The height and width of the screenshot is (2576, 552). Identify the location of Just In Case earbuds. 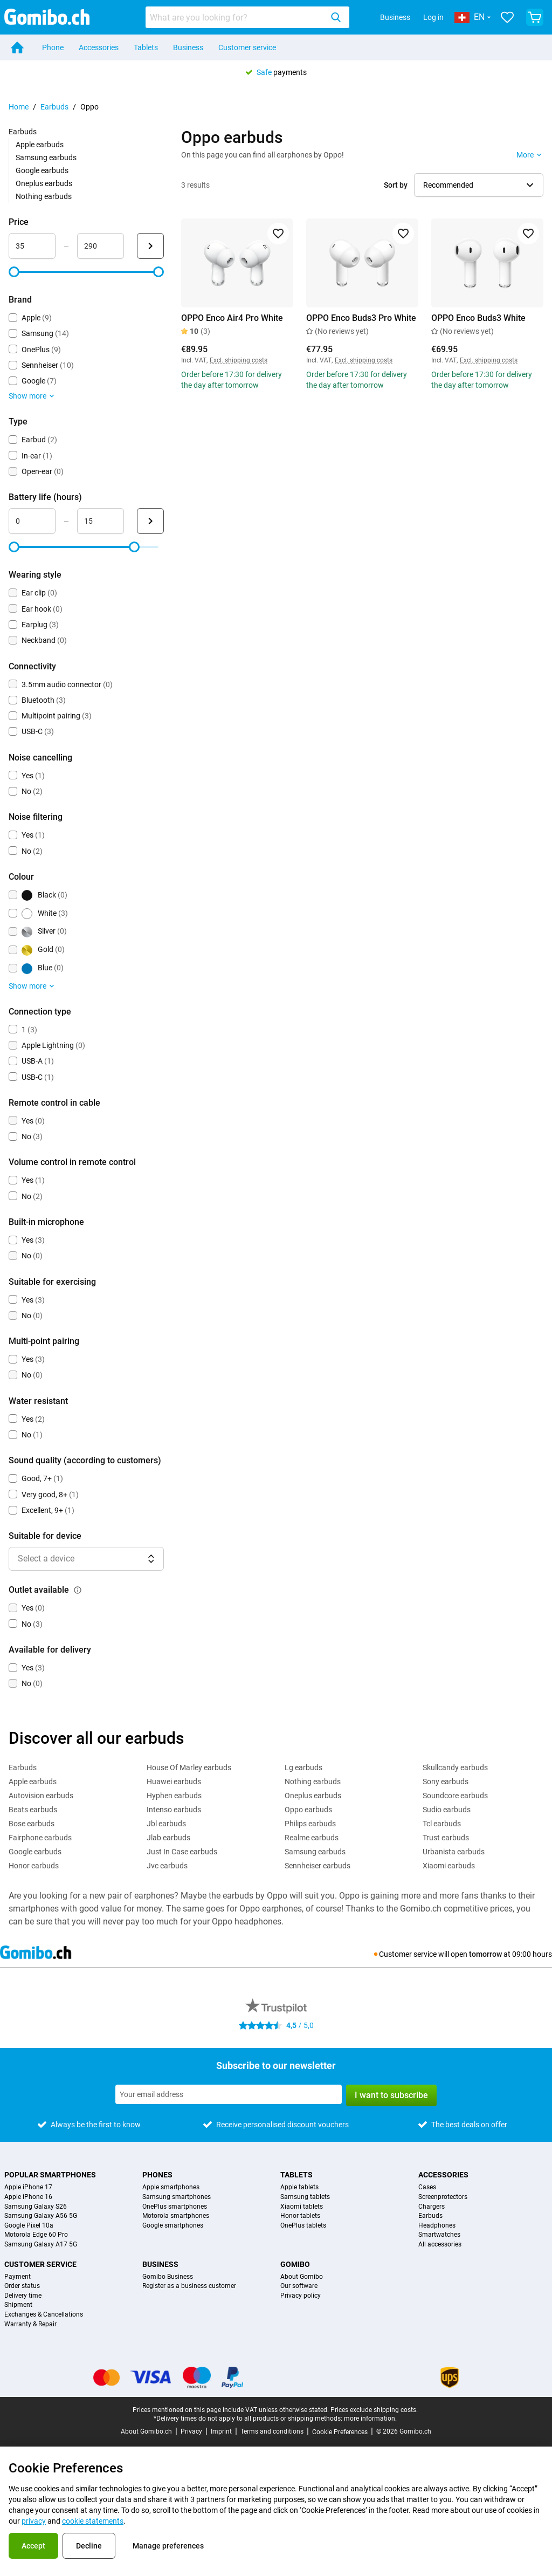
(182, 1851).